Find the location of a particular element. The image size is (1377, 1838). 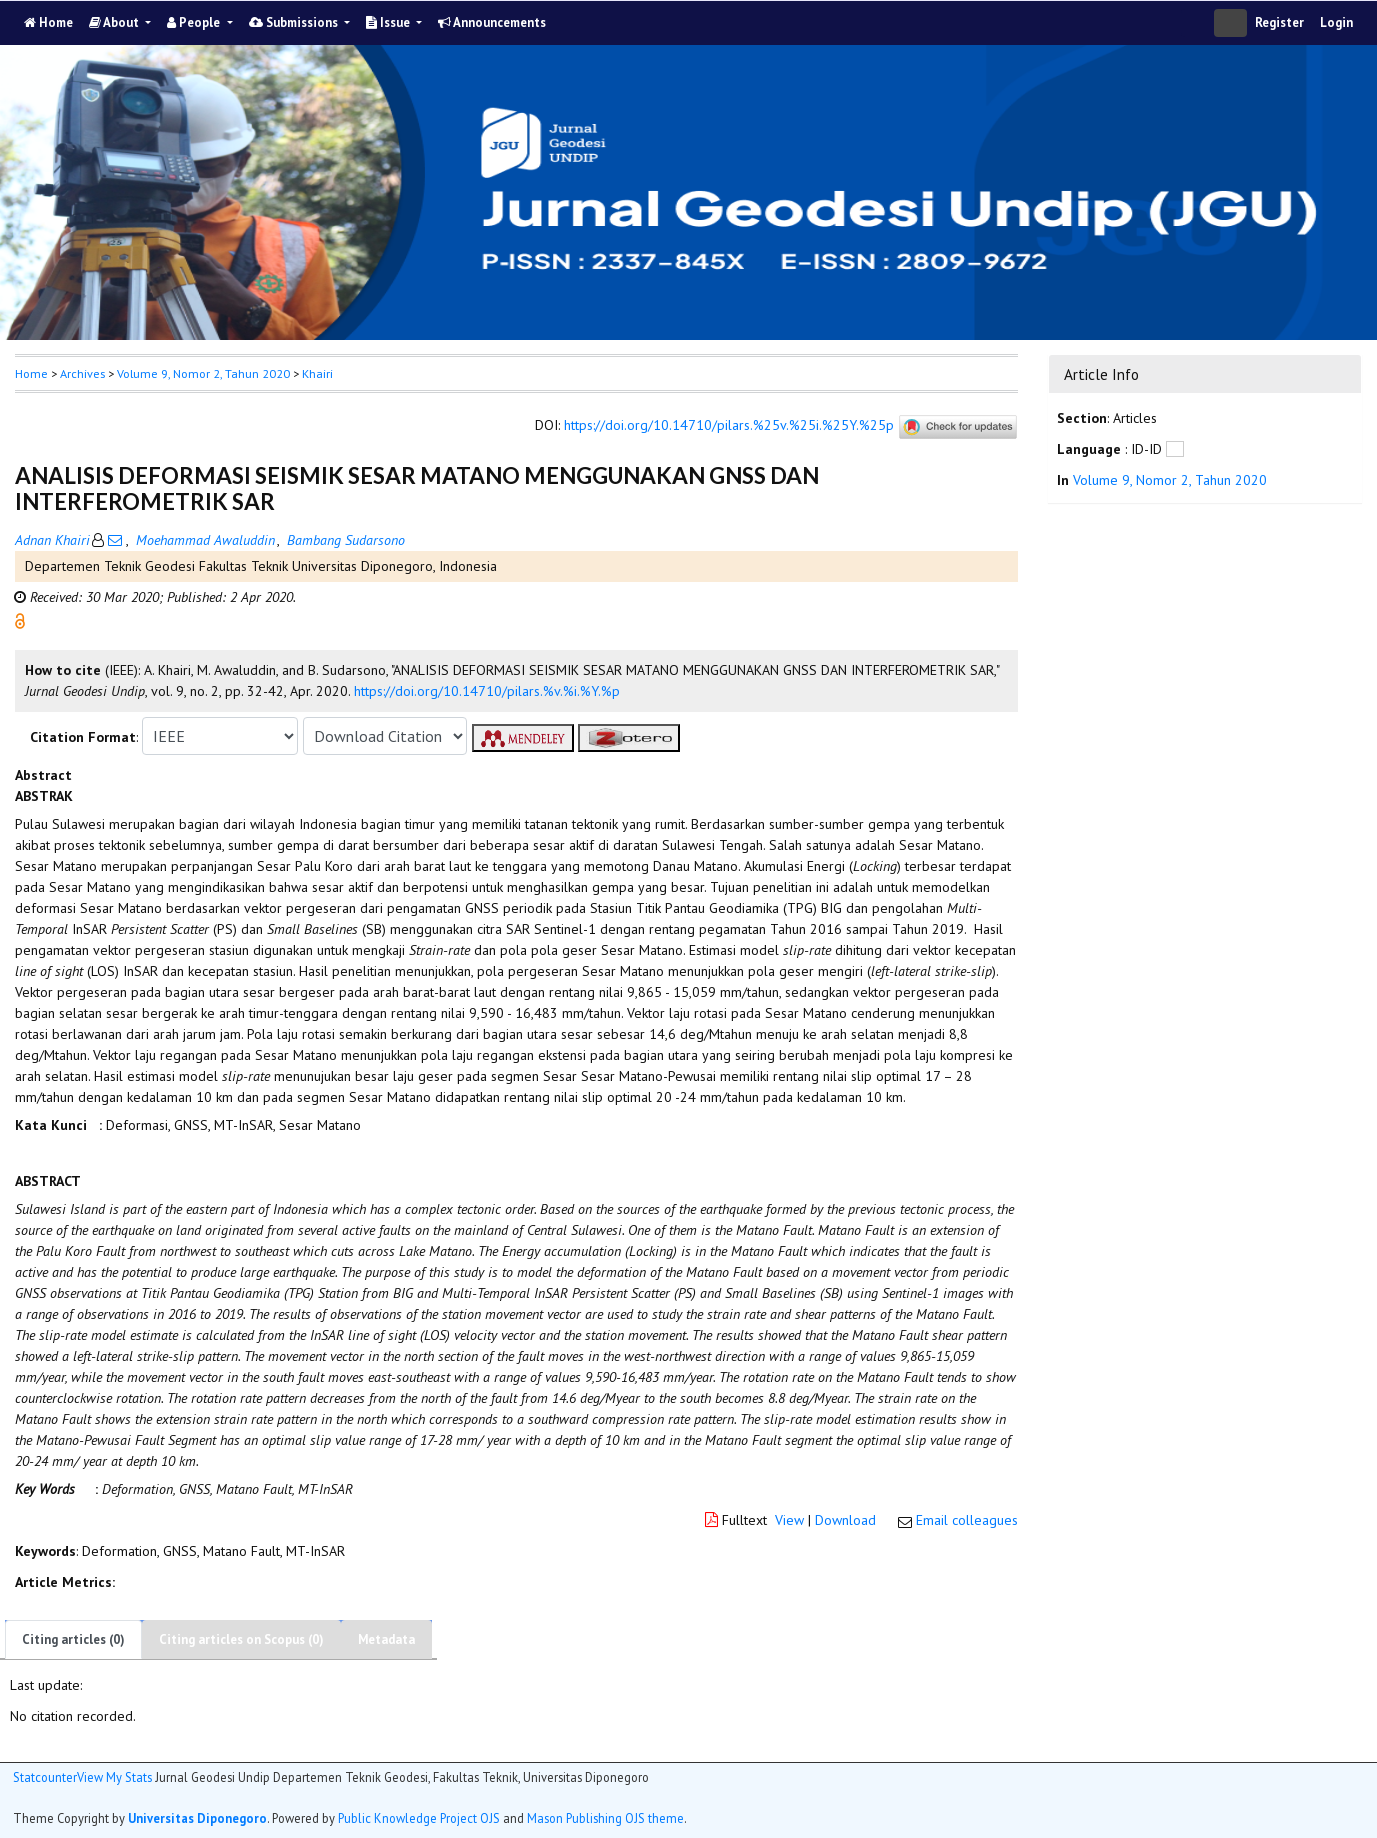

Universitas Diponegoro is located at coordinates (197, 1818).